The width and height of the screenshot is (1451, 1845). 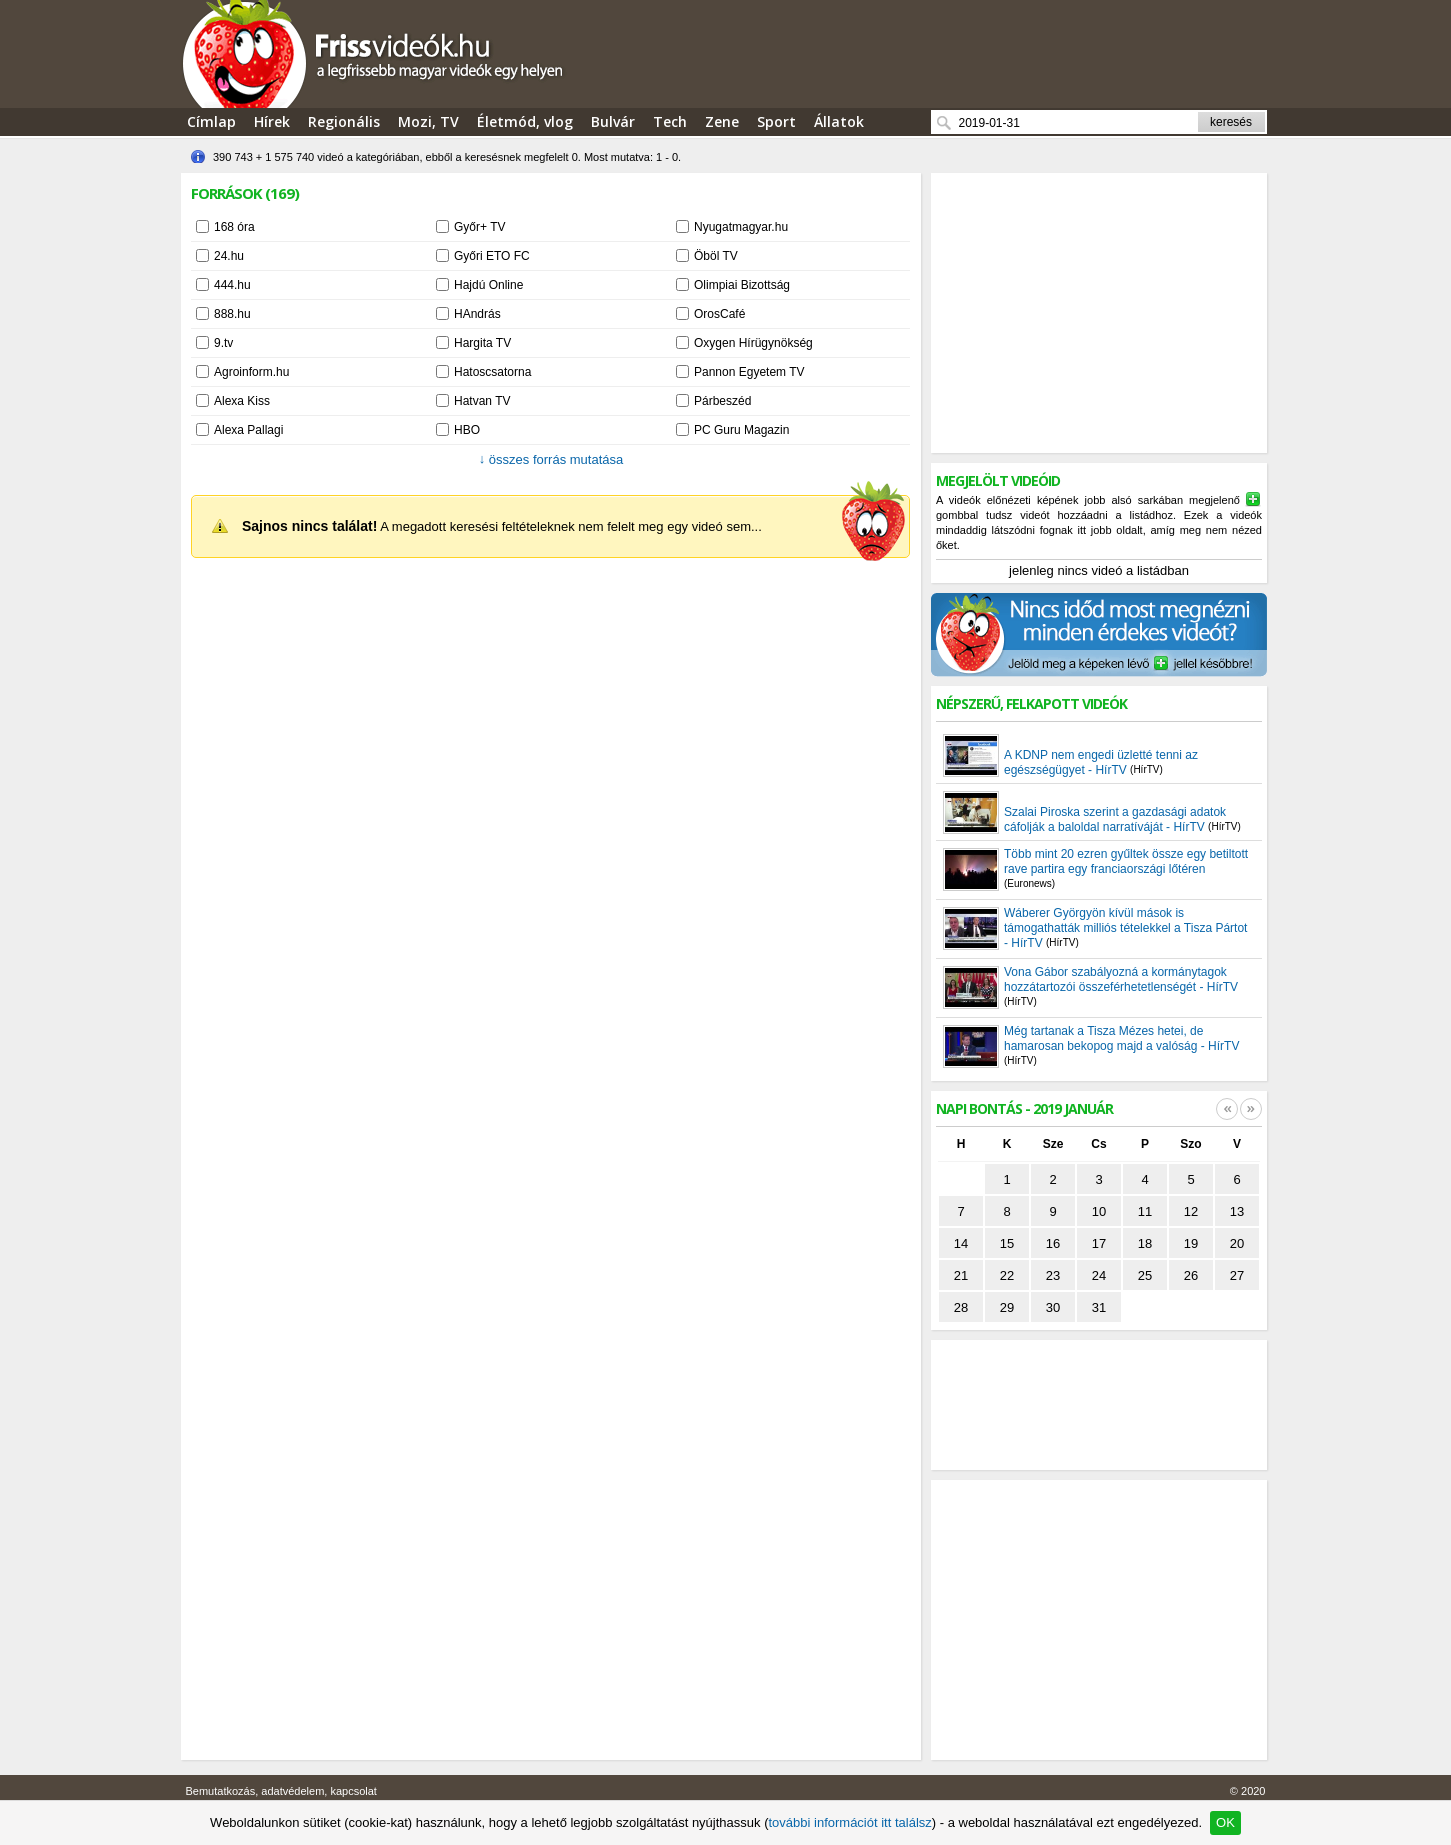 What do you see at coordinates (741, 430) in the screenshot?
I see `PC Guru Magazin` at bounding box center [741, 430].